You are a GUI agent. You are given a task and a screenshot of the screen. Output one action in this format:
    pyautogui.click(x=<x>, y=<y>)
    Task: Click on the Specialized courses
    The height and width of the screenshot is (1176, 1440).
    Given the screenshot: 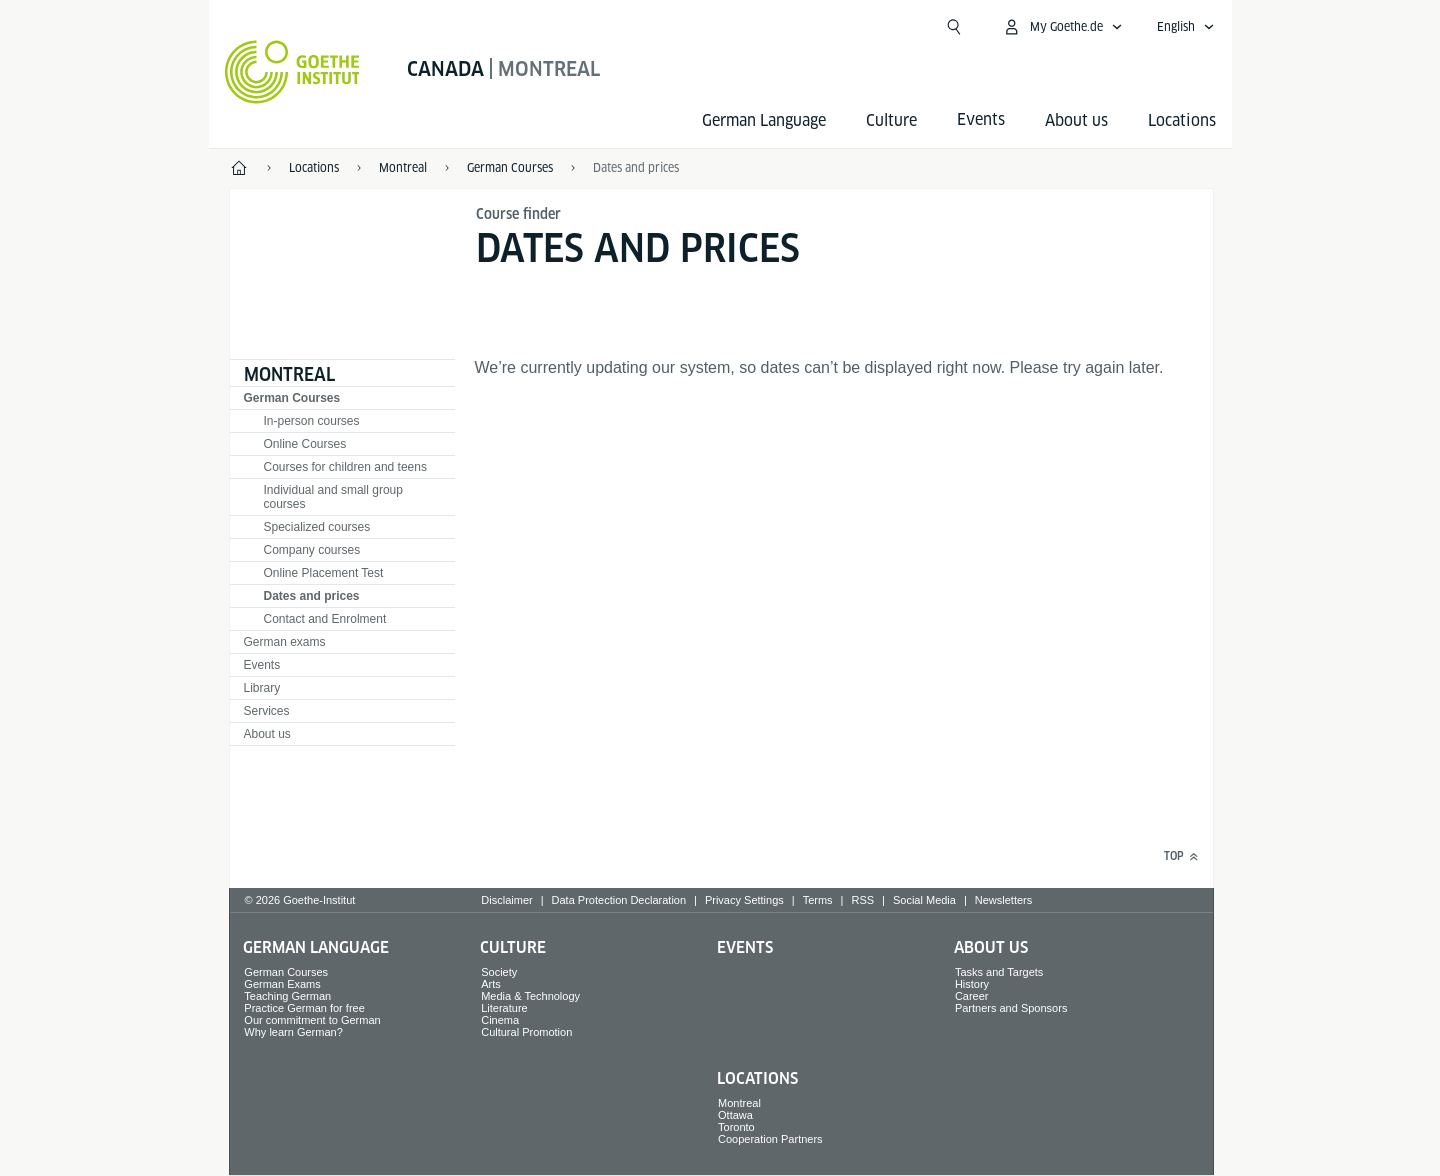 What is the action you would take?
    pyautogui.click(x=317, y=527)
    